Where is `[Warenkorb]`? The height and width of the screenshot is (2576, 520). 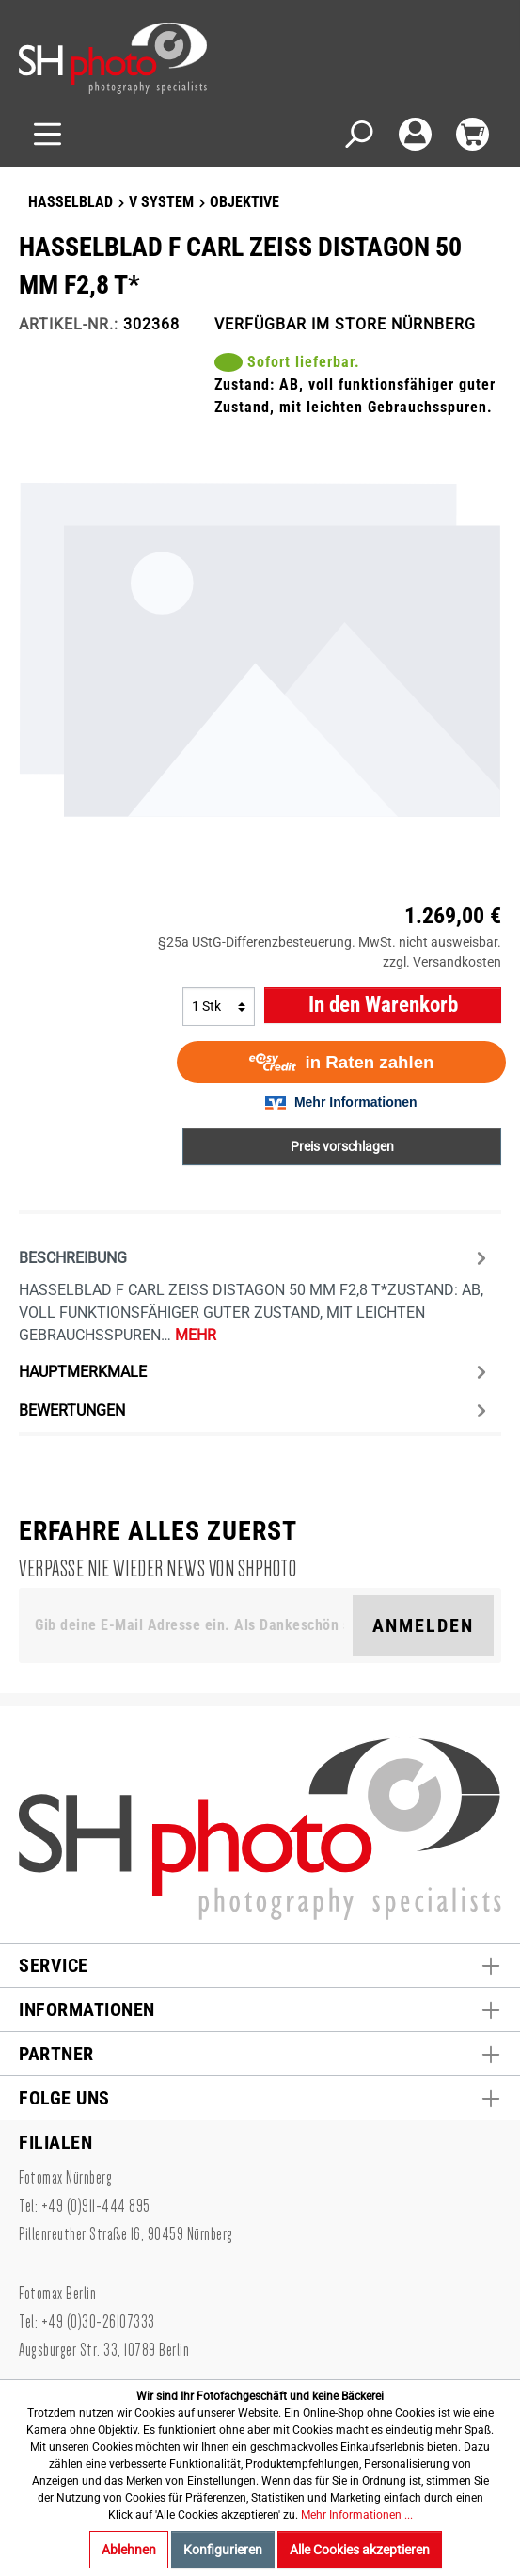
[Warenkorb] is located at coordinates (472, 134).